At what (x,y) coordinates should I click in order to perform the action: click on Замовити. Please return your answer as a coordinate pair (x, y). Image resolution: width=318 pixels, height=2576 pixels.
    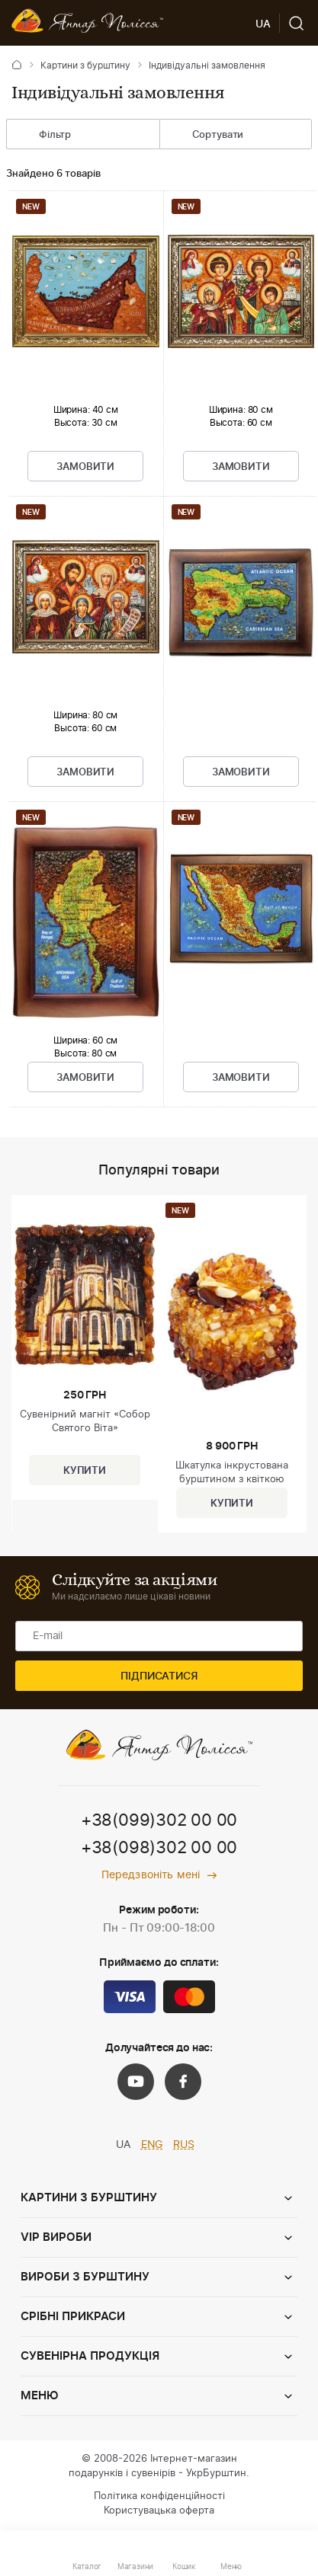
    Looking at the image, I should click on (85, 467).